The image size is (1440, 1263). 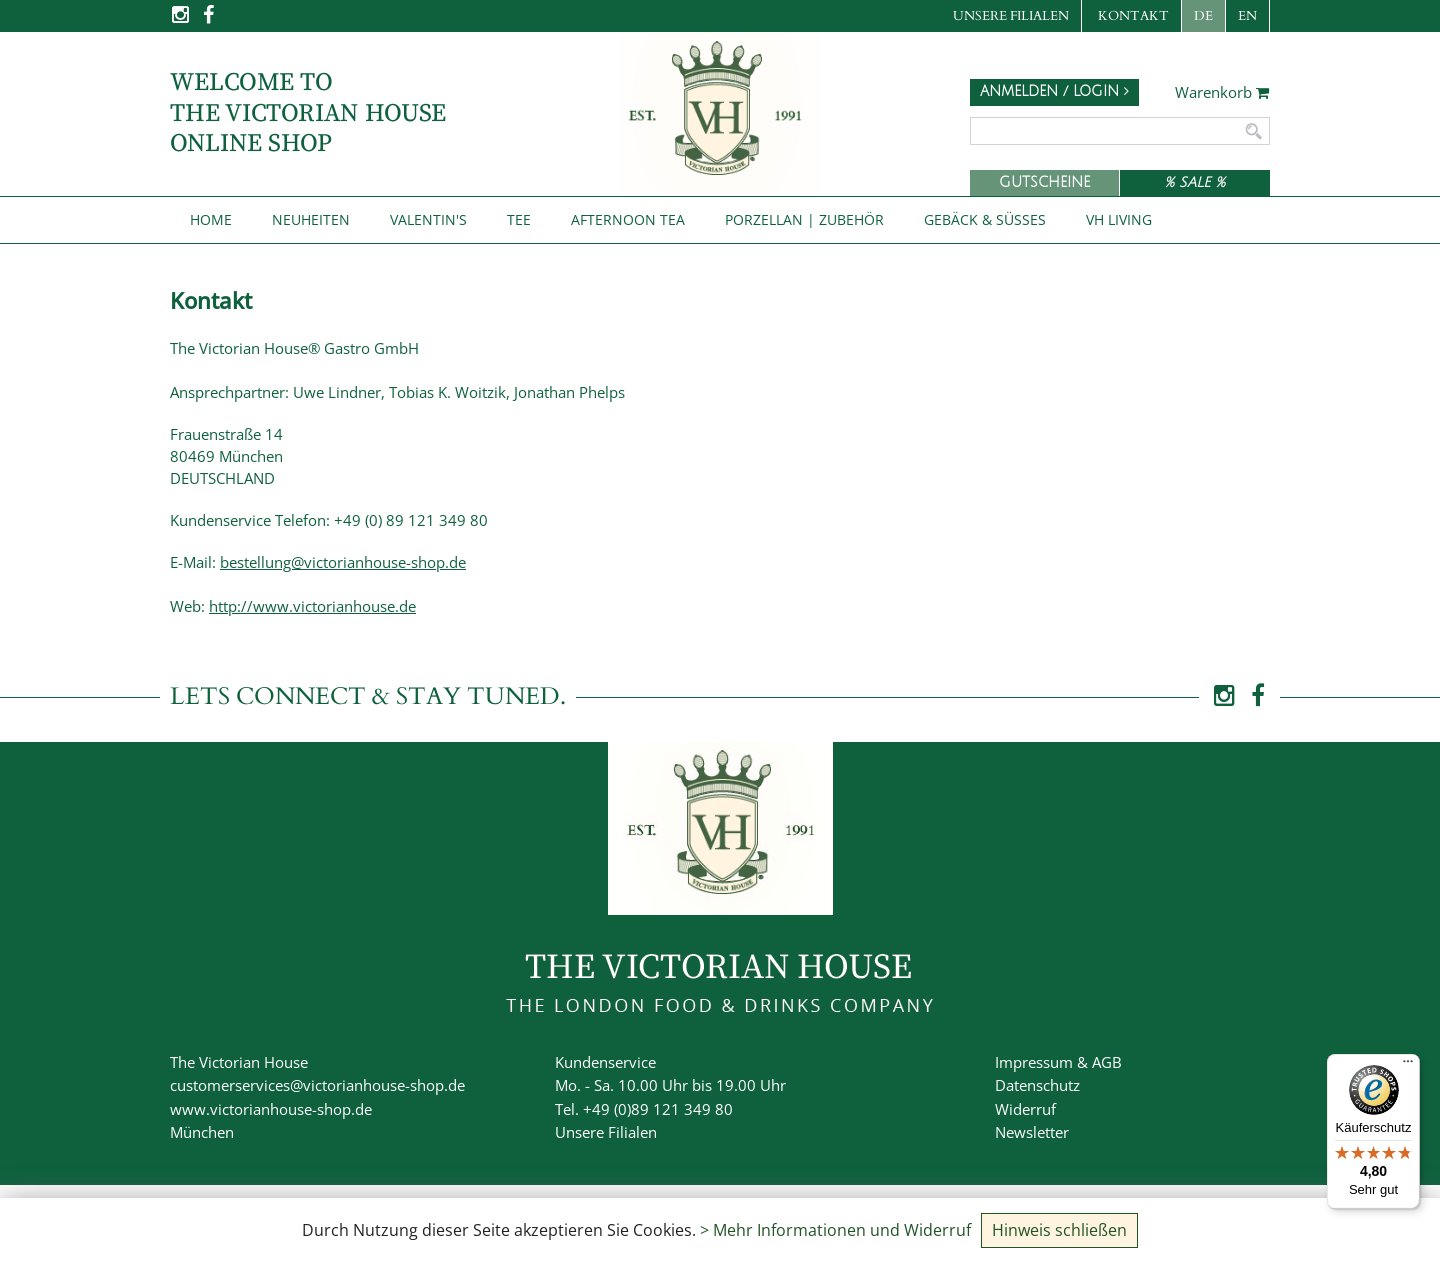 I want to click on Home, so click(x=211, y=219).